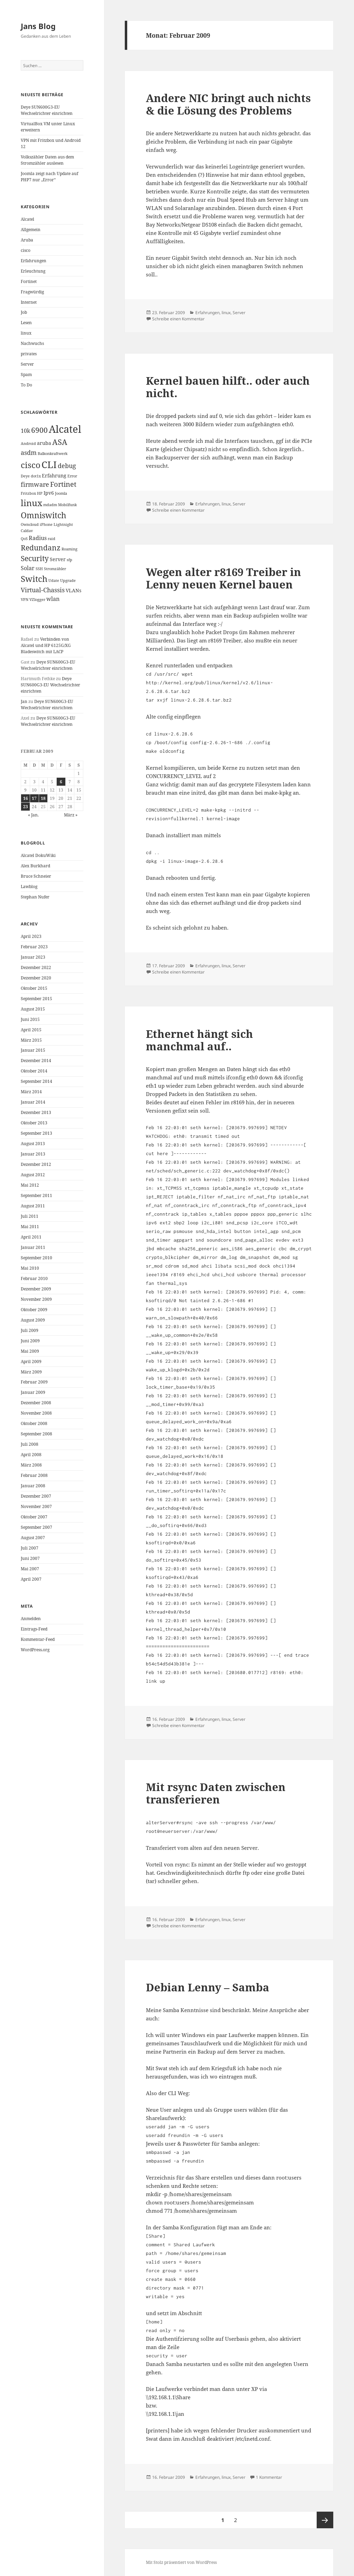 The height and width of the screenshot is (2576, 354). I want to click on Error [Error (1 Eintrag)], so click(72, 476).